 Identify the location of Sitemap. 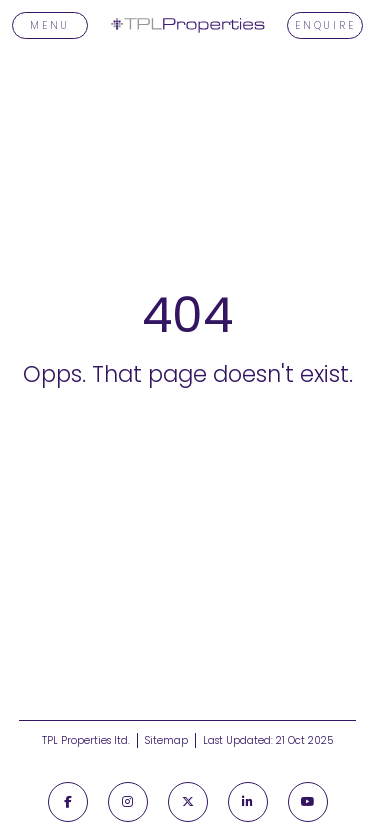
(166, 740).